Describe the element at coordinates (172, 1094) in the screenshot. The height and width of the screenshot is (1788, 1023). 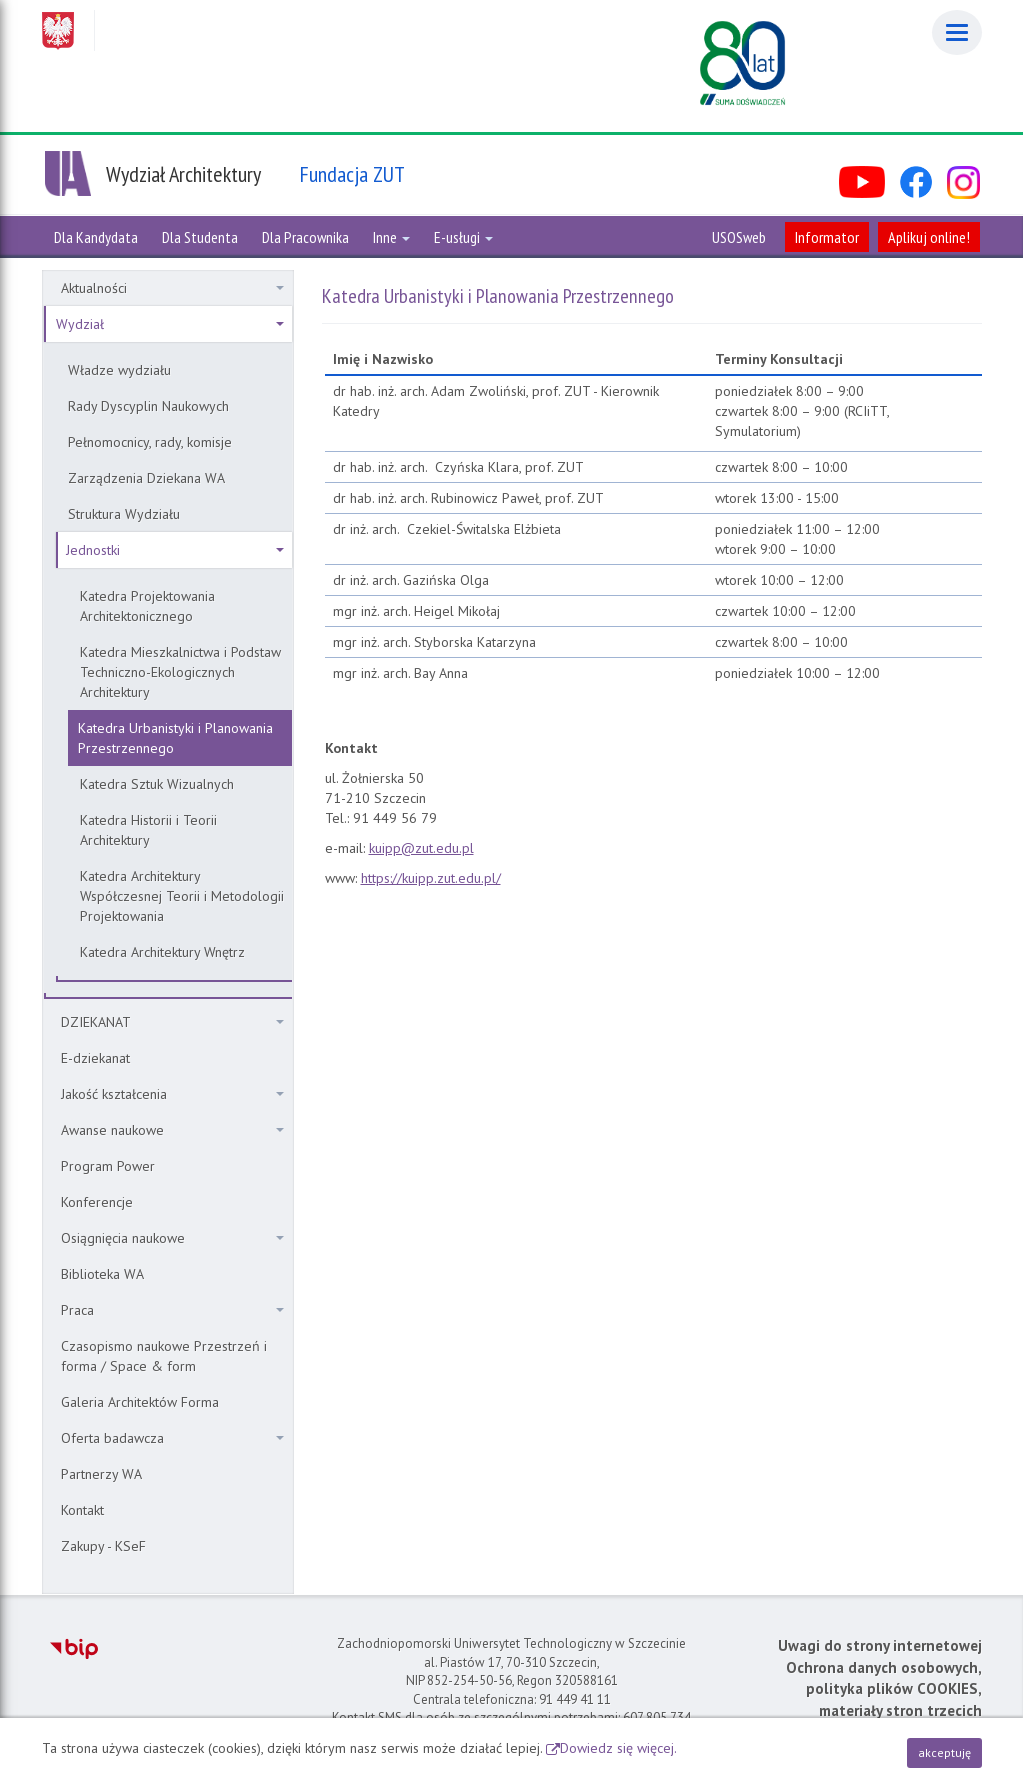
I see `Jakość kształcenia` at that location.